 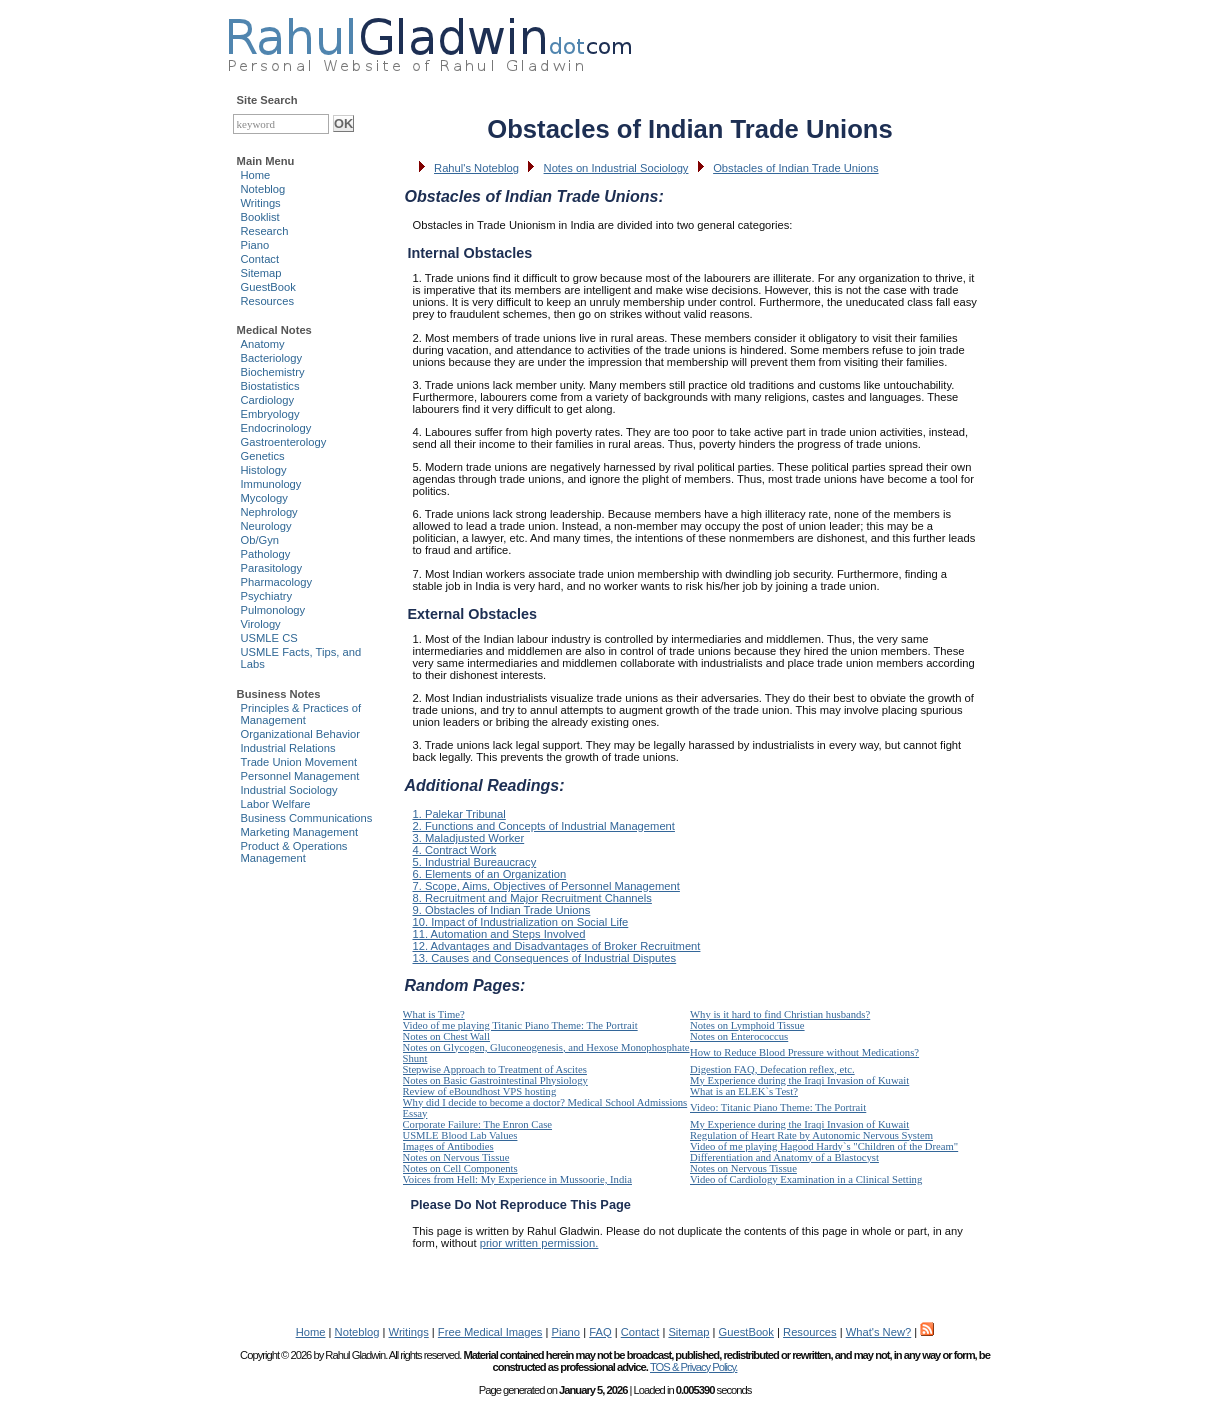 I want to click on Video of Cardiology Examination in a Clinical Setting, so click(x=806, y=1179).